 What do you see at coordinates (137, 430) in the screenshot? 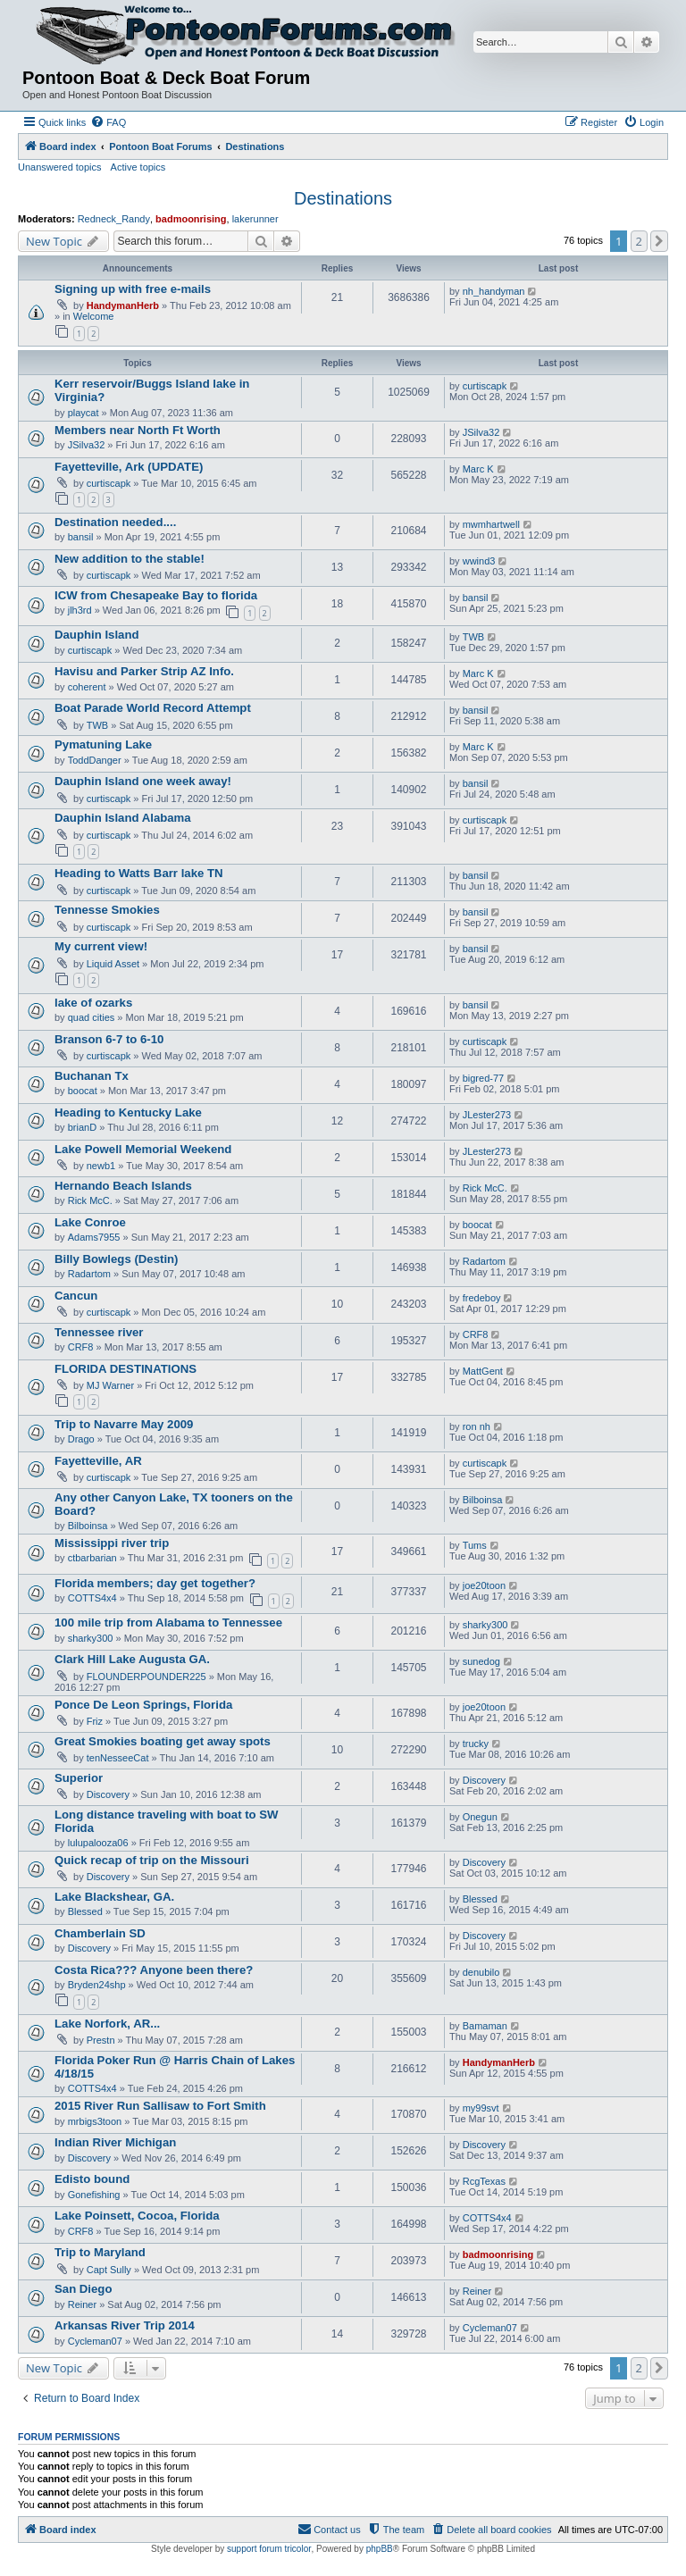
I see `Members near North Ft Worth` at bounding box center [137, 430].